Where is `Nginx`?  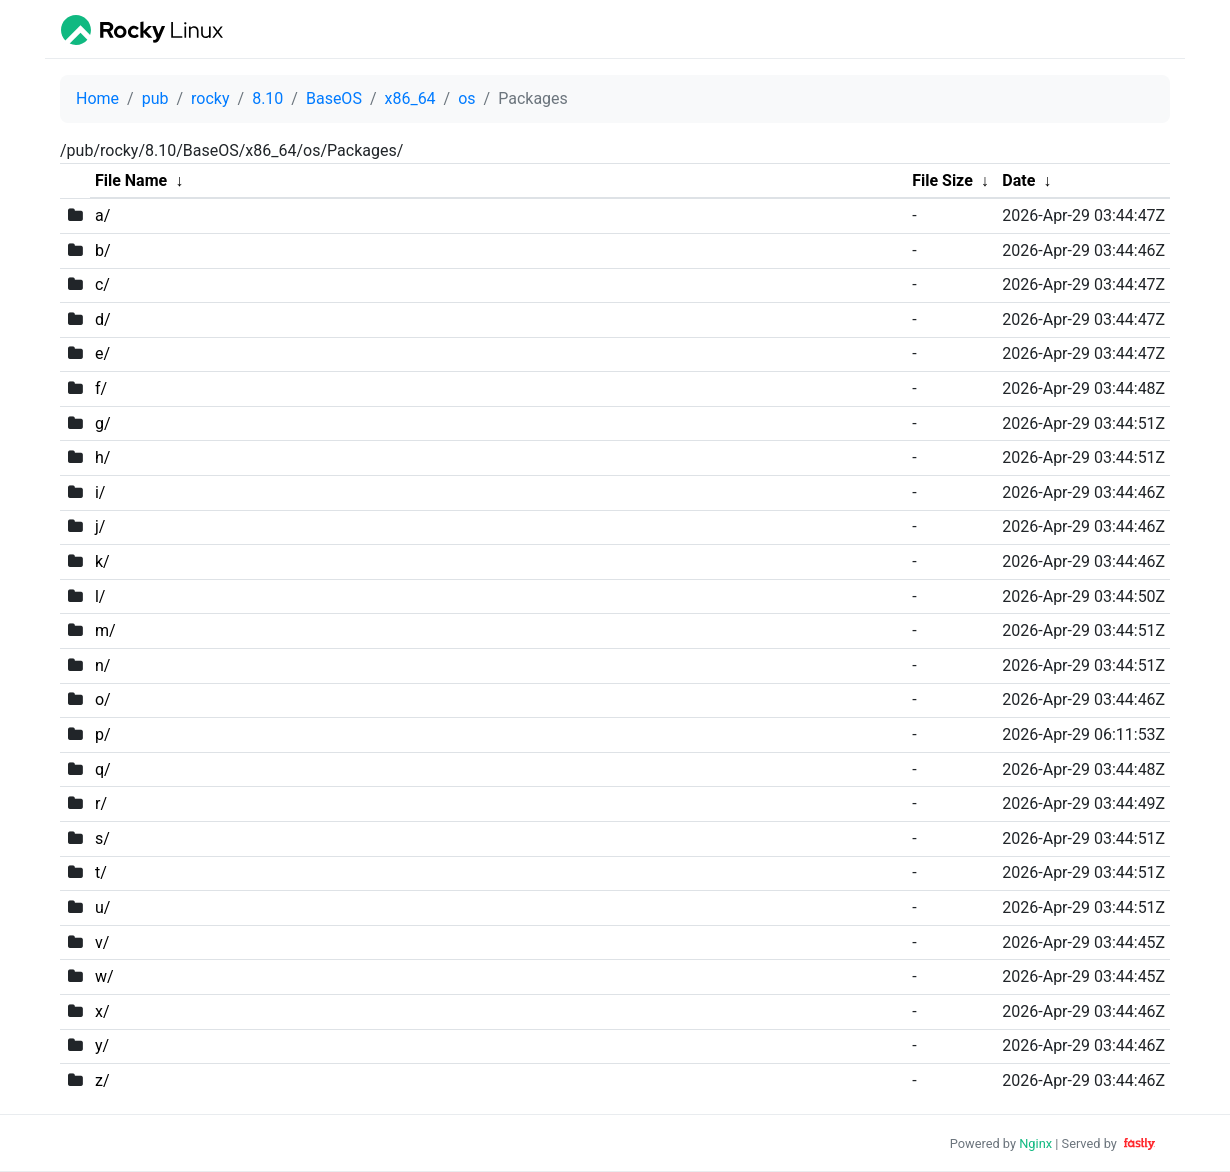 Nginx is located at coordinates (1035, 1143).